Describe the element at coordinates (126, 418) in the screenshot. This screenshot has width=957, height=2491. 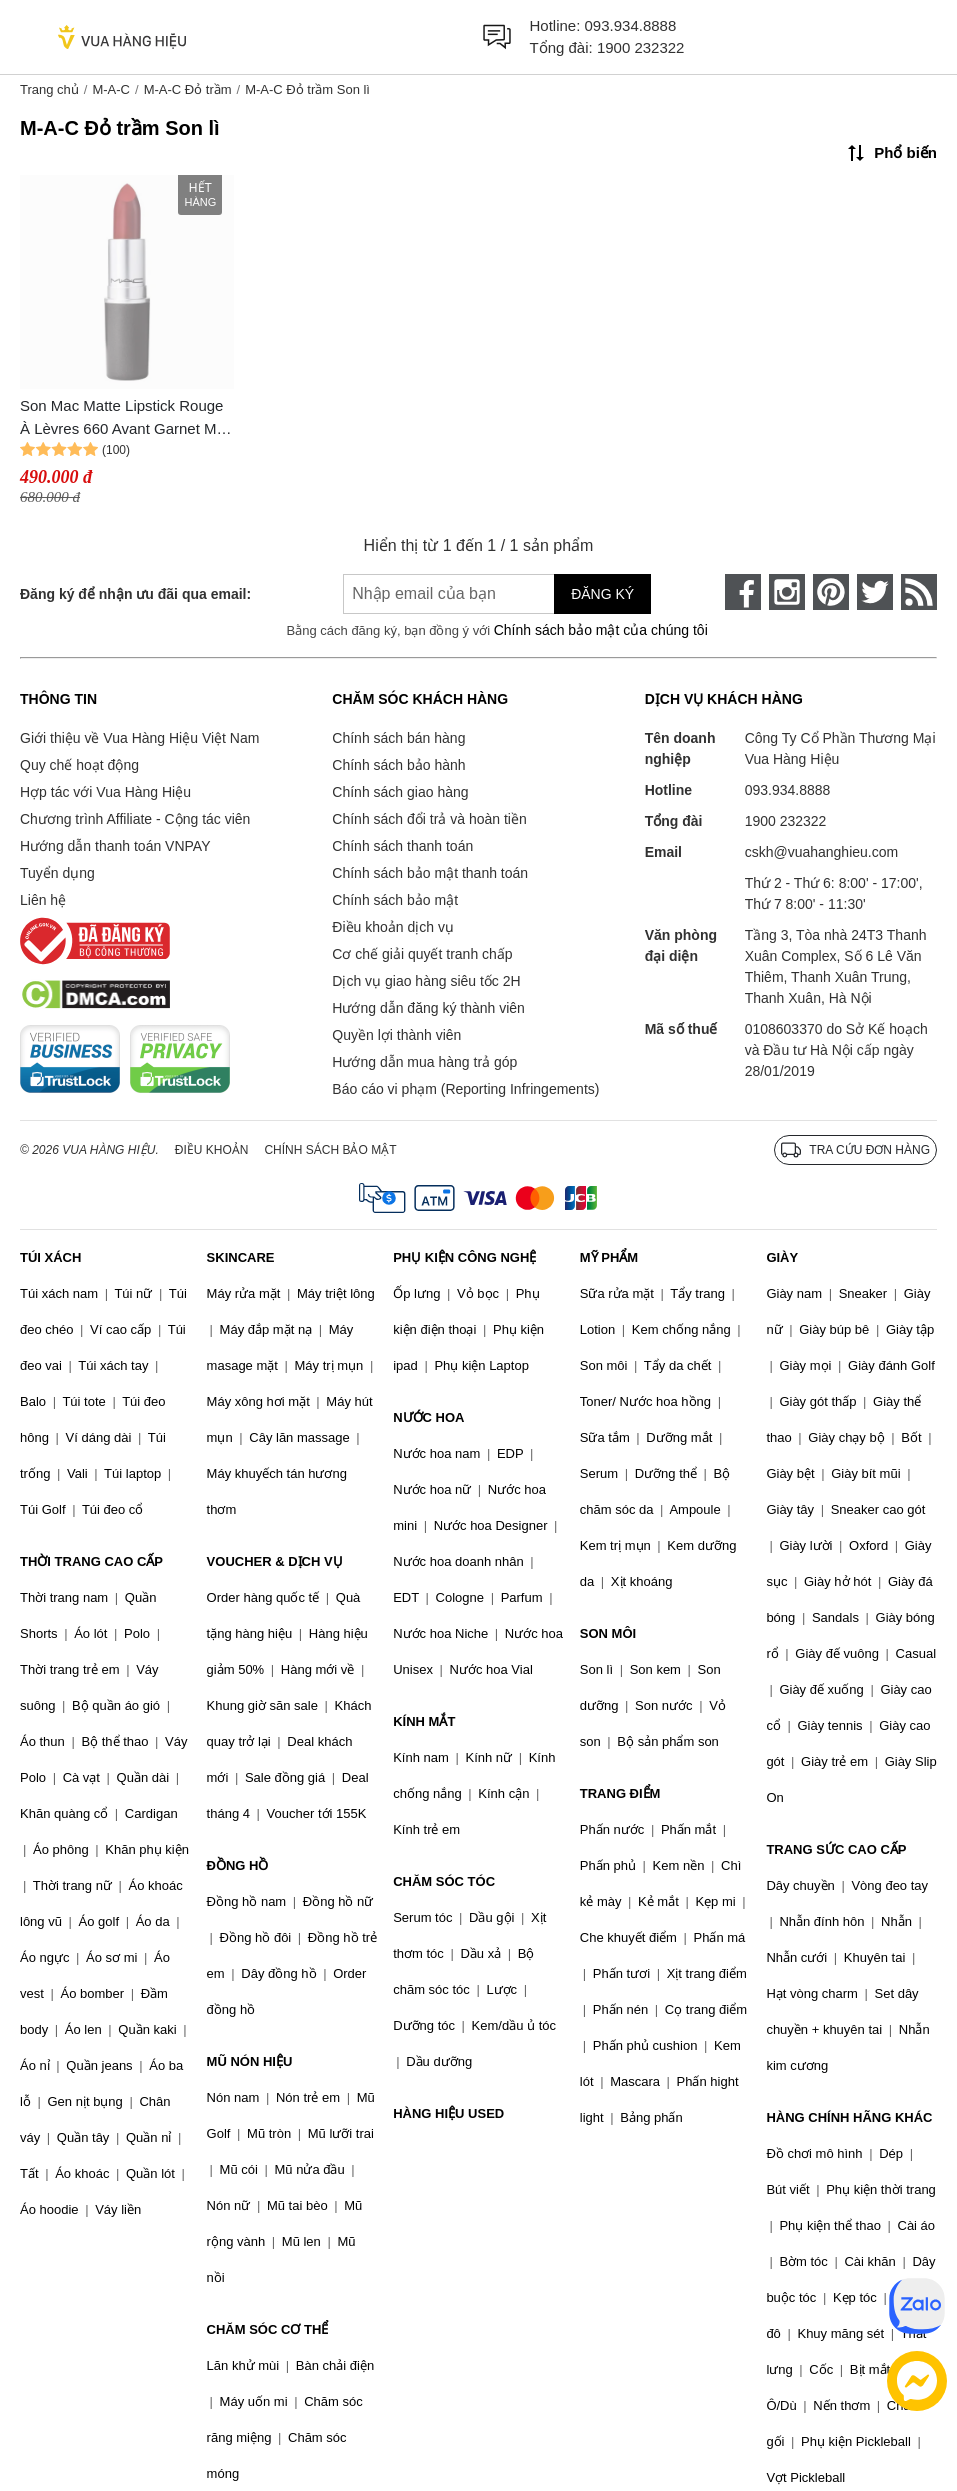
I see `Son Mac Matte Lipstick Rouge À Lèvres 660 Avant Garnet Màu Đỏ Trầm` at that location.